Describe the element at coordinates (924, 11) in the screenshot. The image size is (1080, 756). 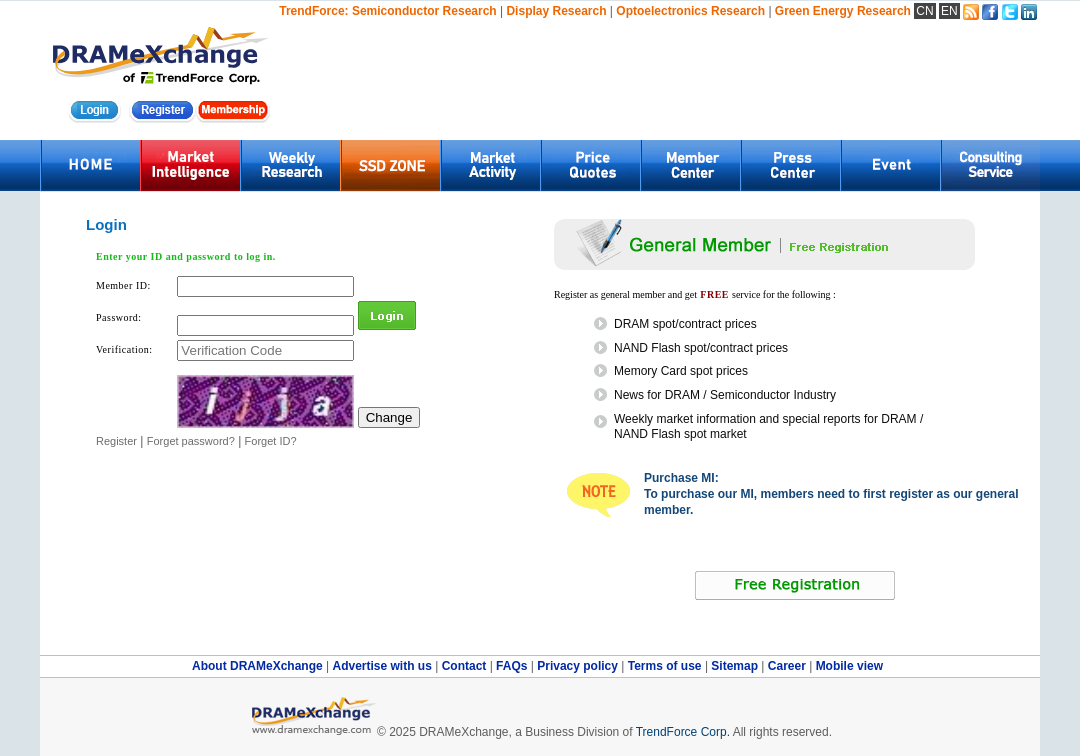
I see `CN` at that location.